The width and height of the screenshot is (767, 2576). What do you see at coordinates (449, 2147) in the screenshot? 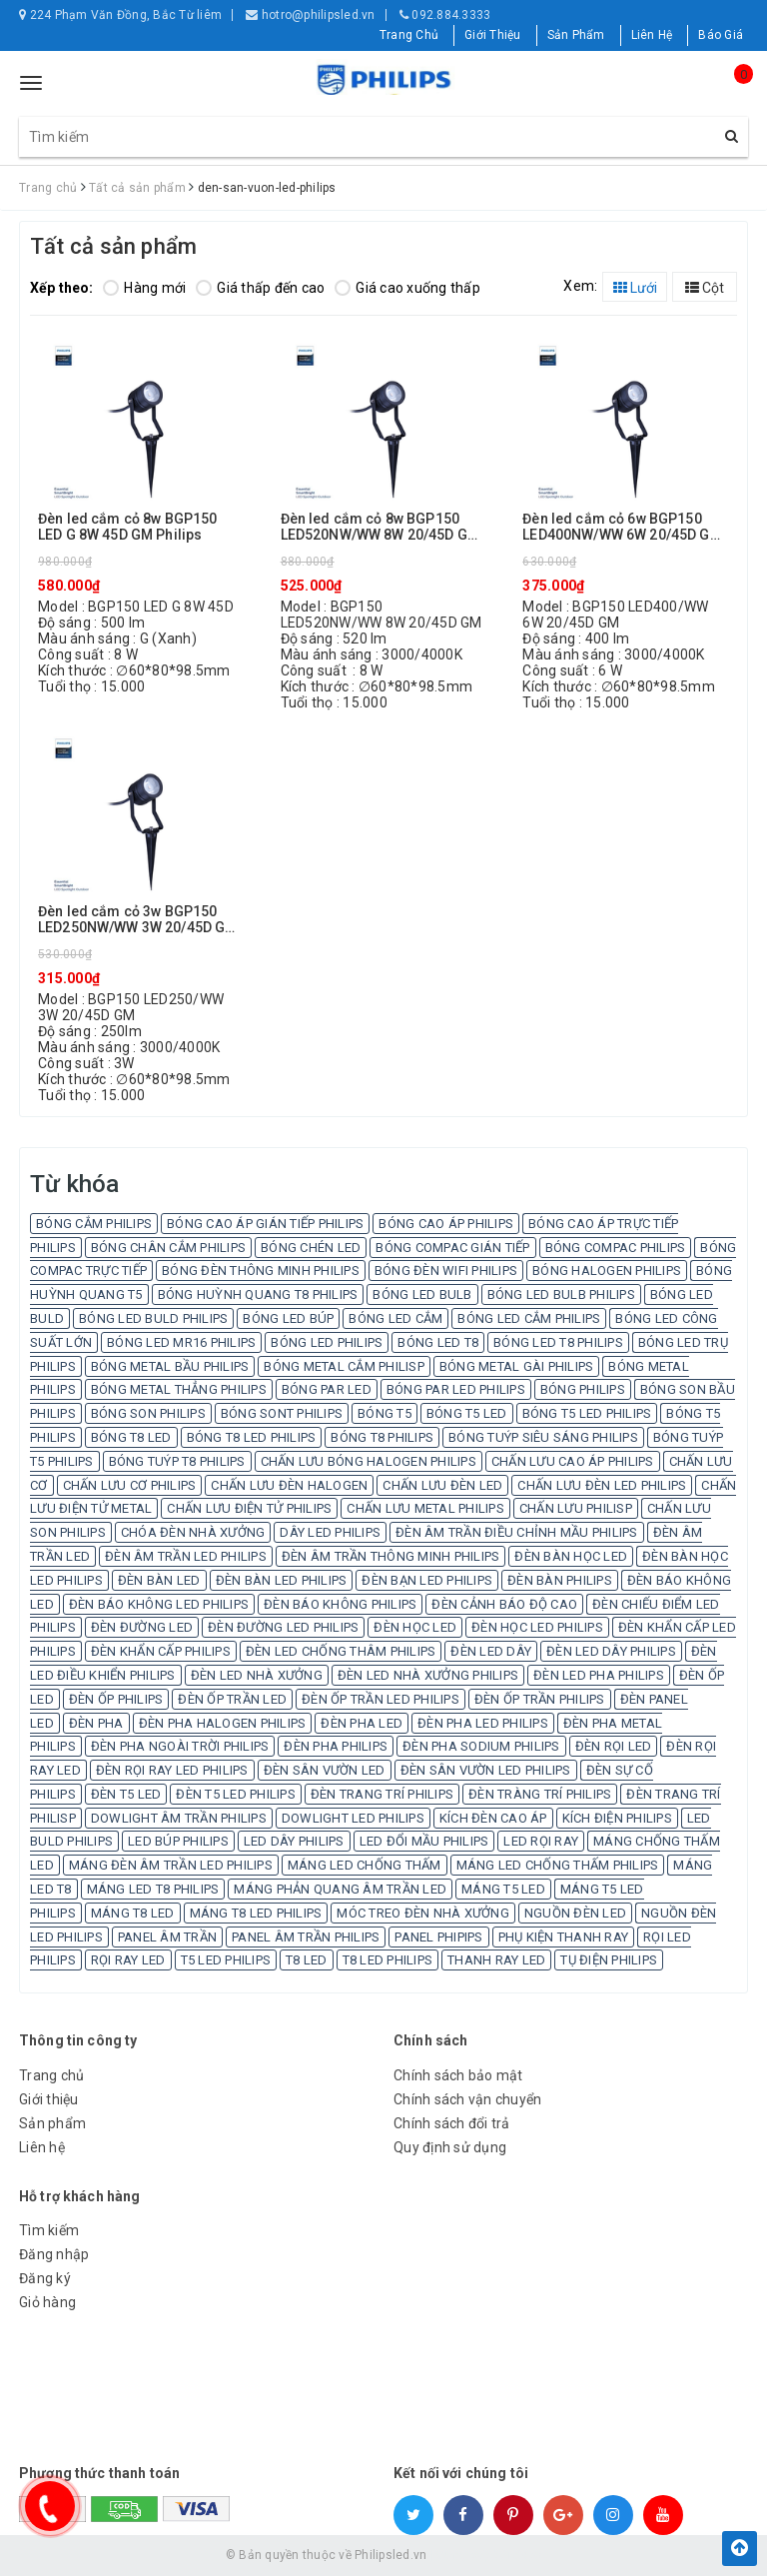
I see `Quy định sử dụng` at bounding box center [449, 2147].